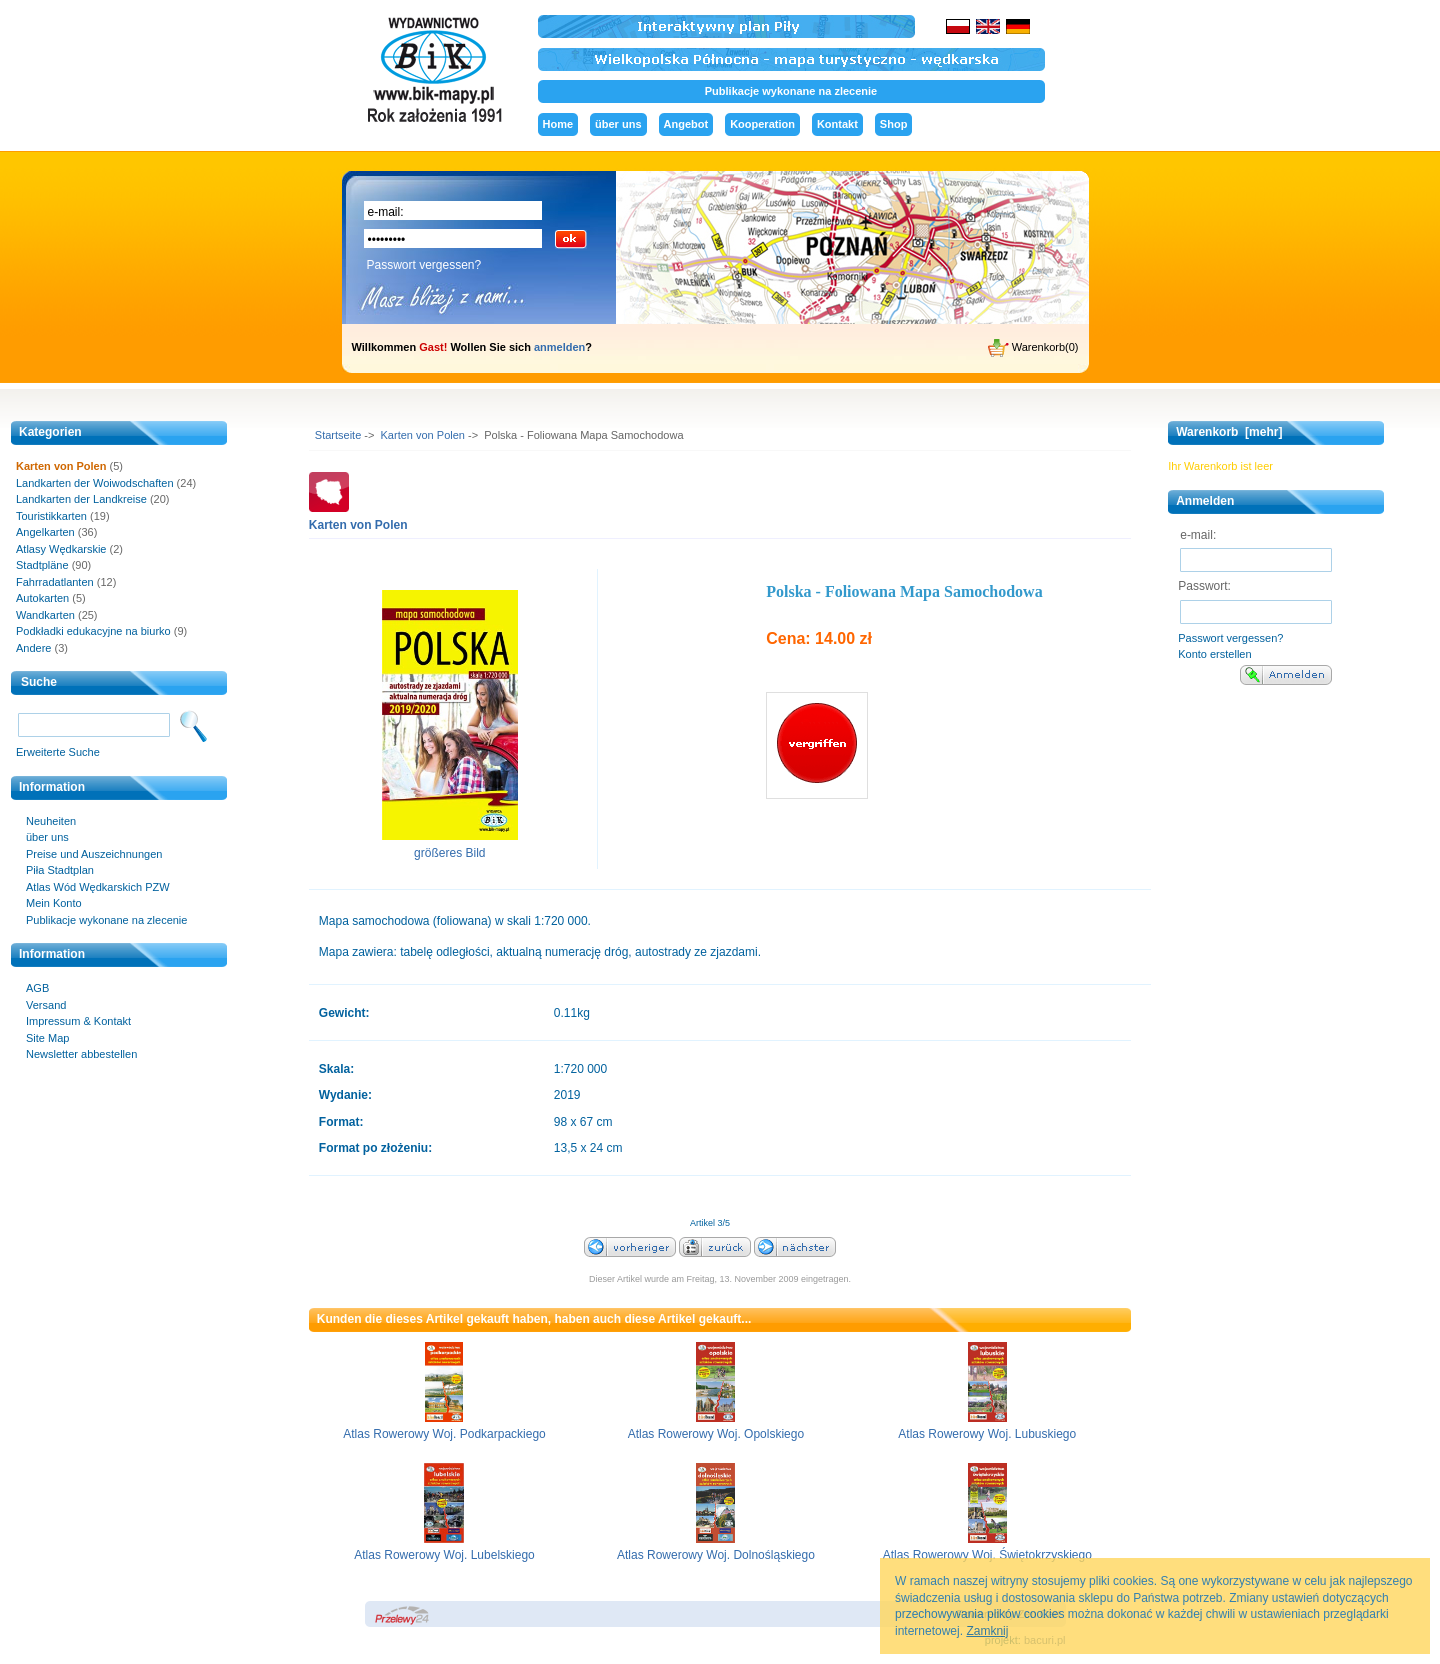 The width and height of the screenshot is (1440, 1664). I want to click on Erweiterte Suche, so click(58, 752).